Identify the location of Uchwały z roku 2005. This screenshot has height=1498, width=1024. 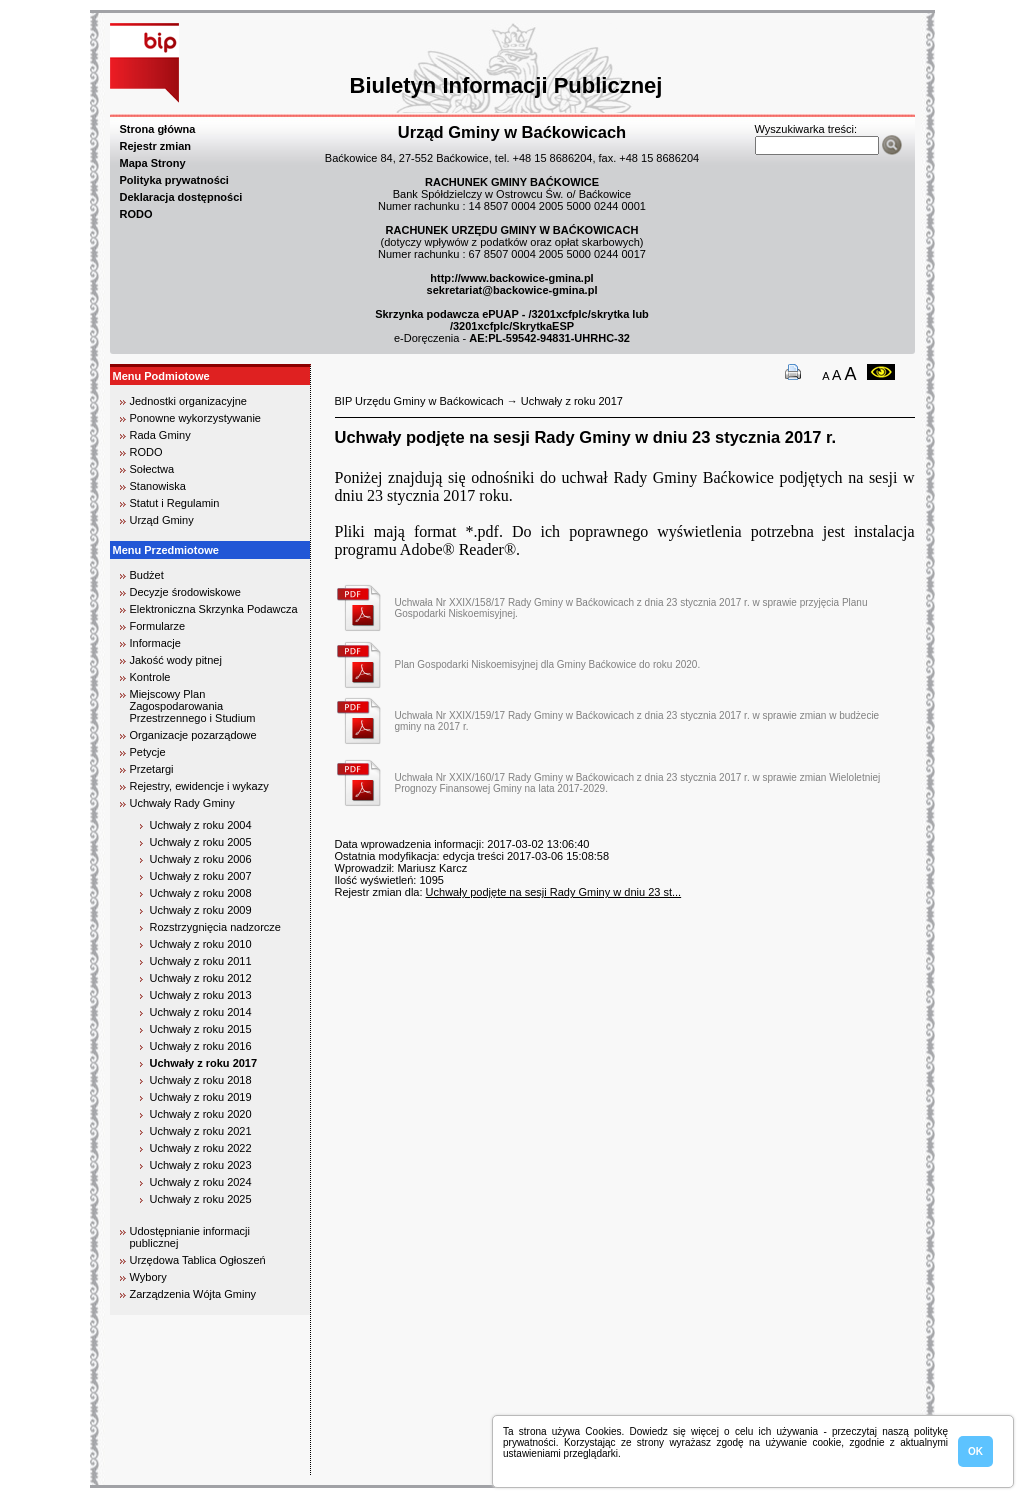
(201, 842).